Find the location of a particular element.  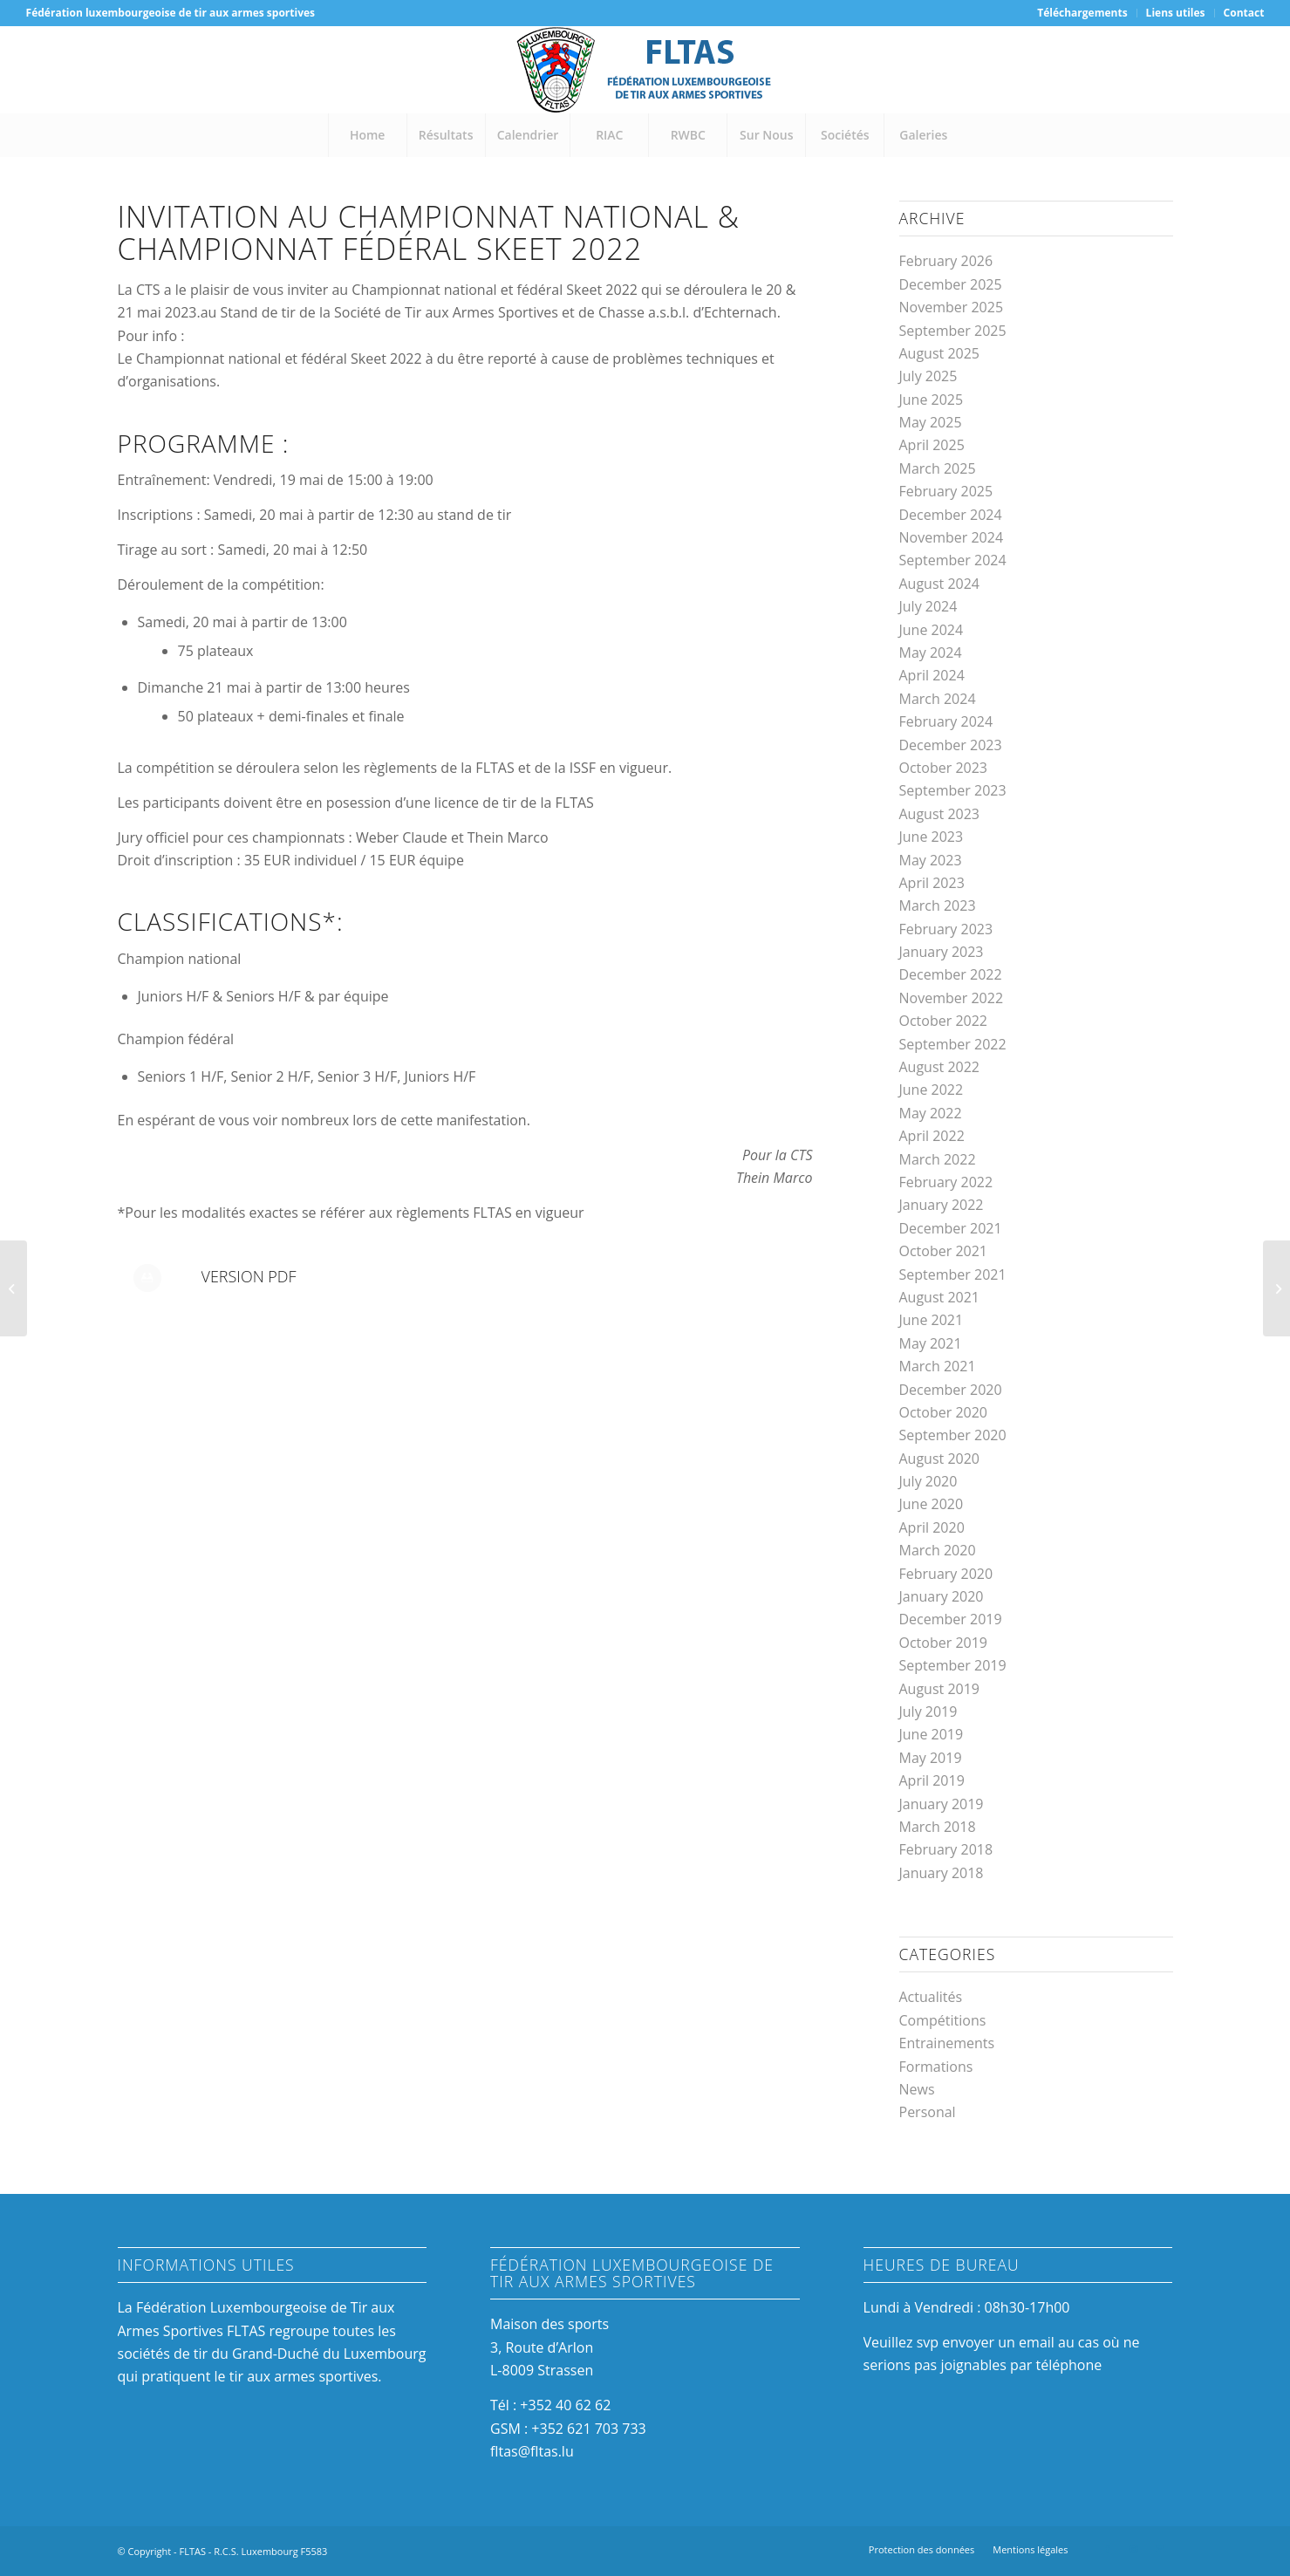

February 2020 is located at coordinates (946, 1573).